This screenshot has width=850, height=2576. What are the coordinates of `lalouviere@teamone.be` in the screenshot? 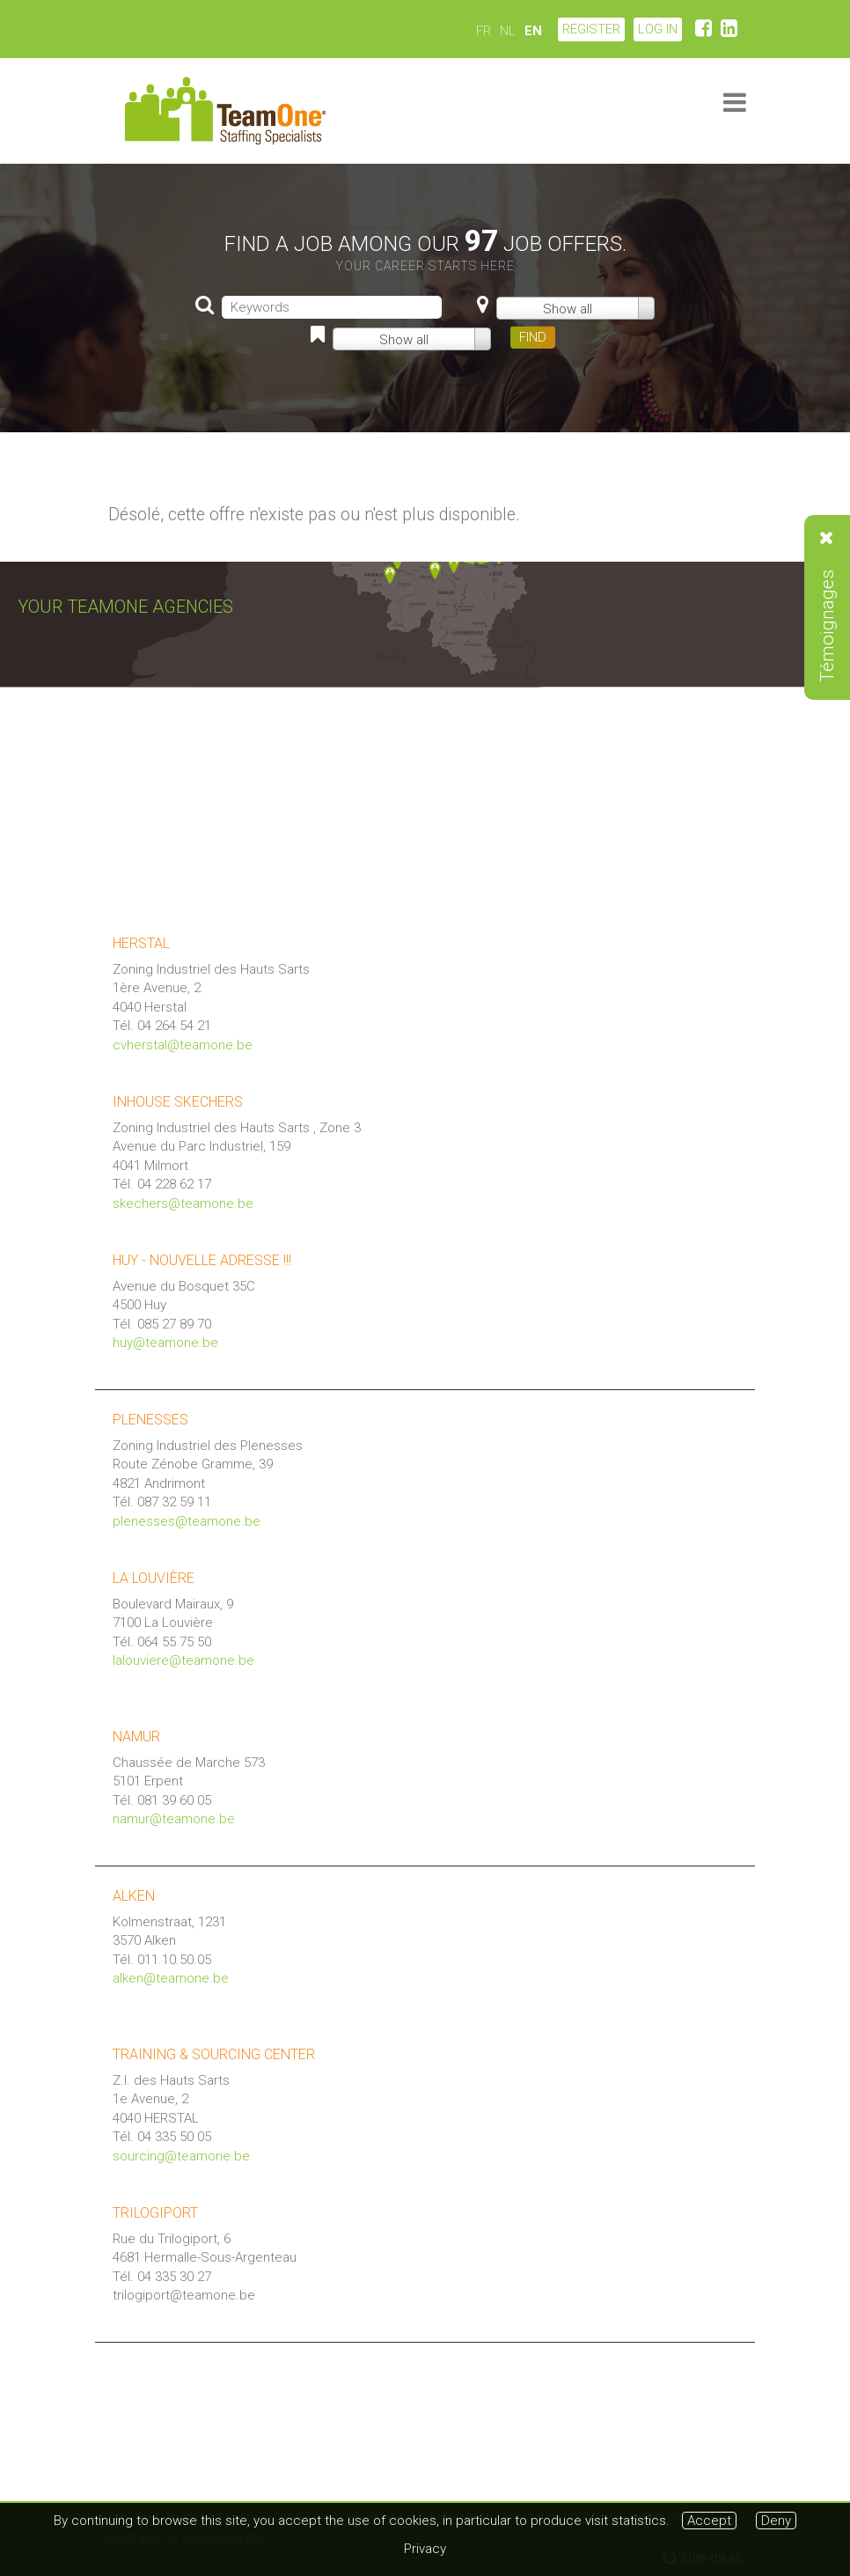 It's located at (183, 1660).